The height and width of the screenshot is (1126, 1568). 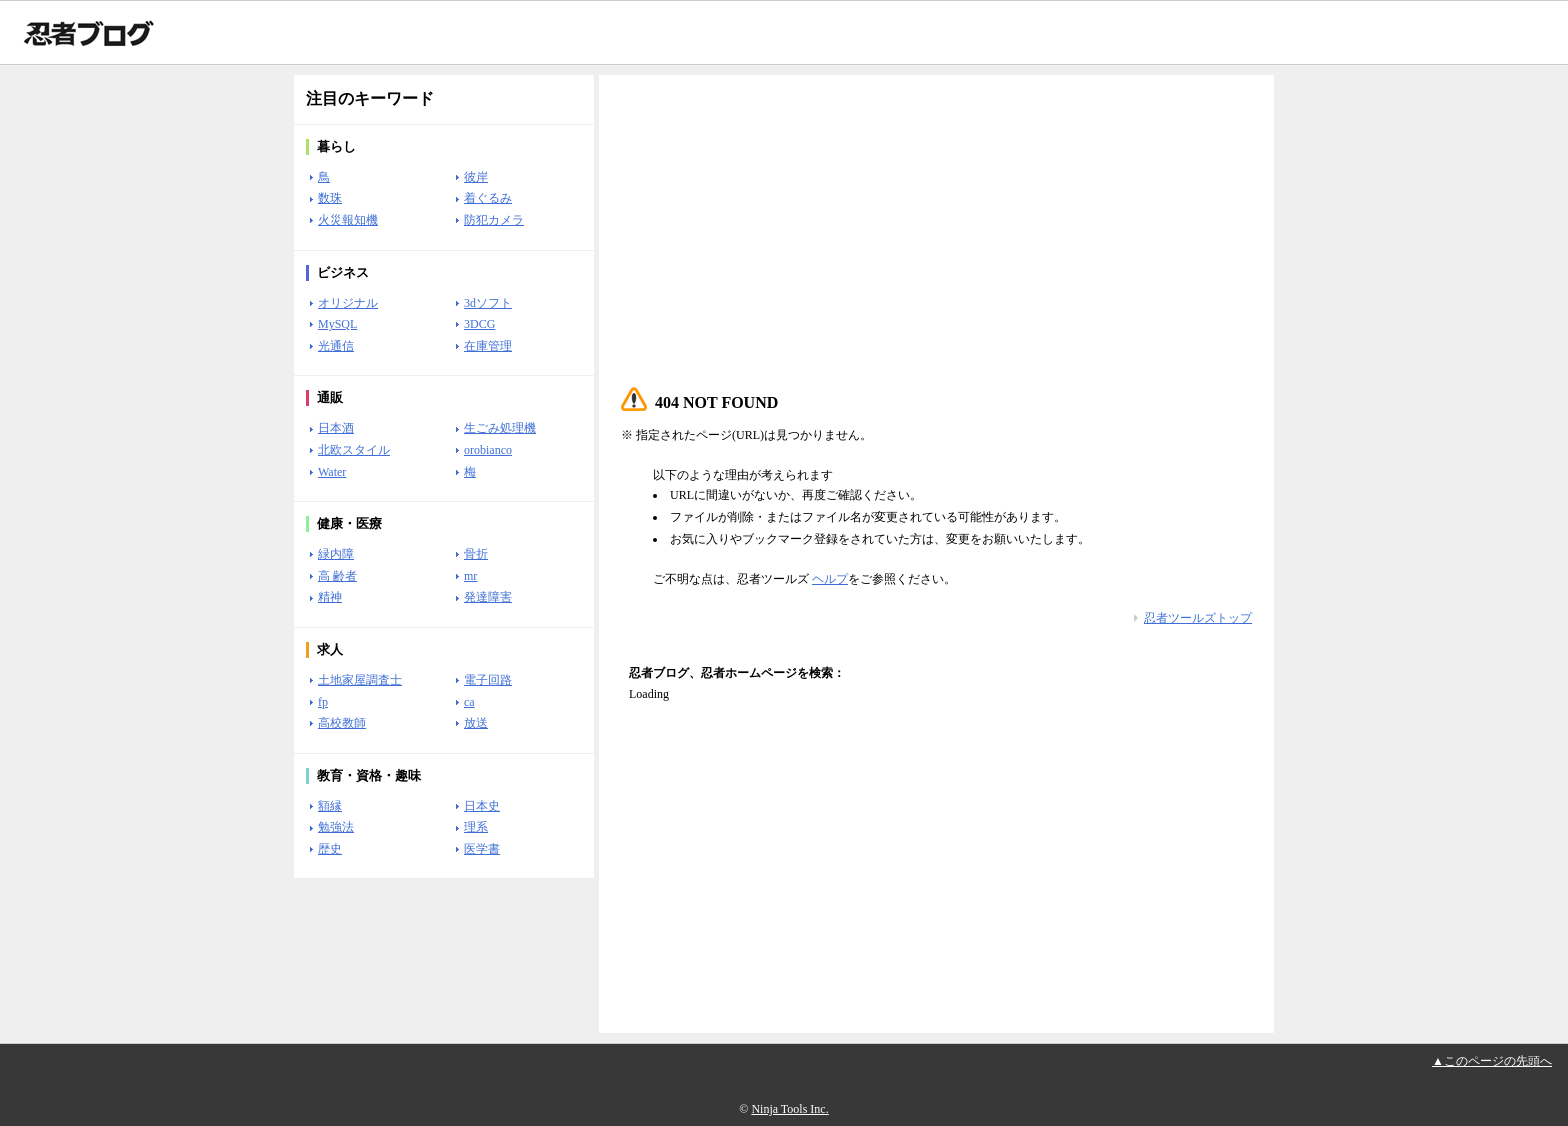 What do you see at coordinates (482, 806) in the screenshot?
I see `日本史` at bounding box center [482, 806].